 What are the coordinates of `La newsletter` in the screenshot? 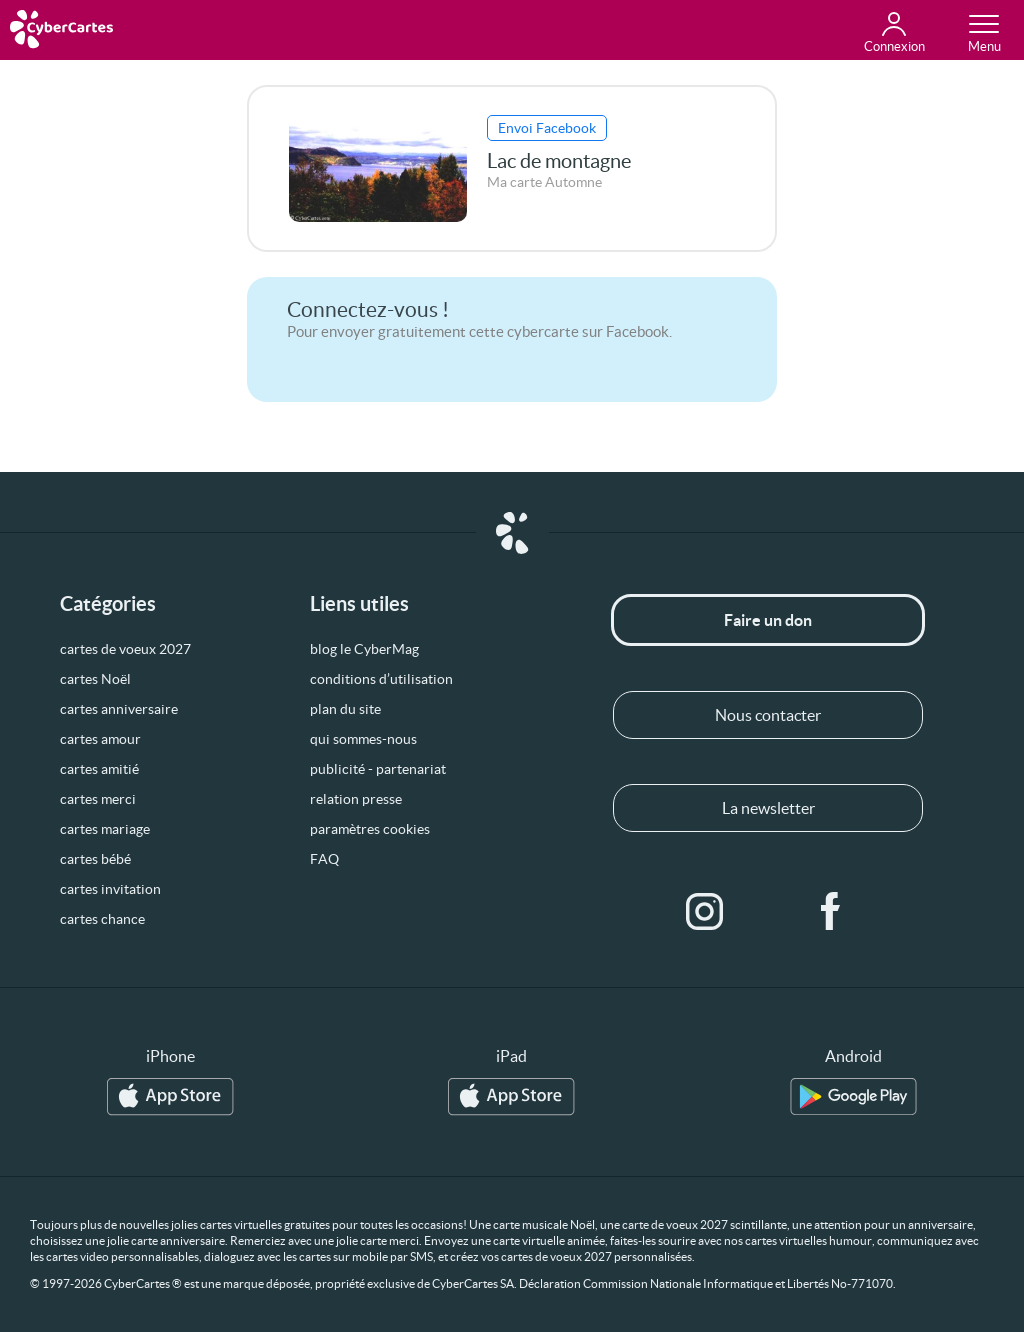 It's located at (768, 808).